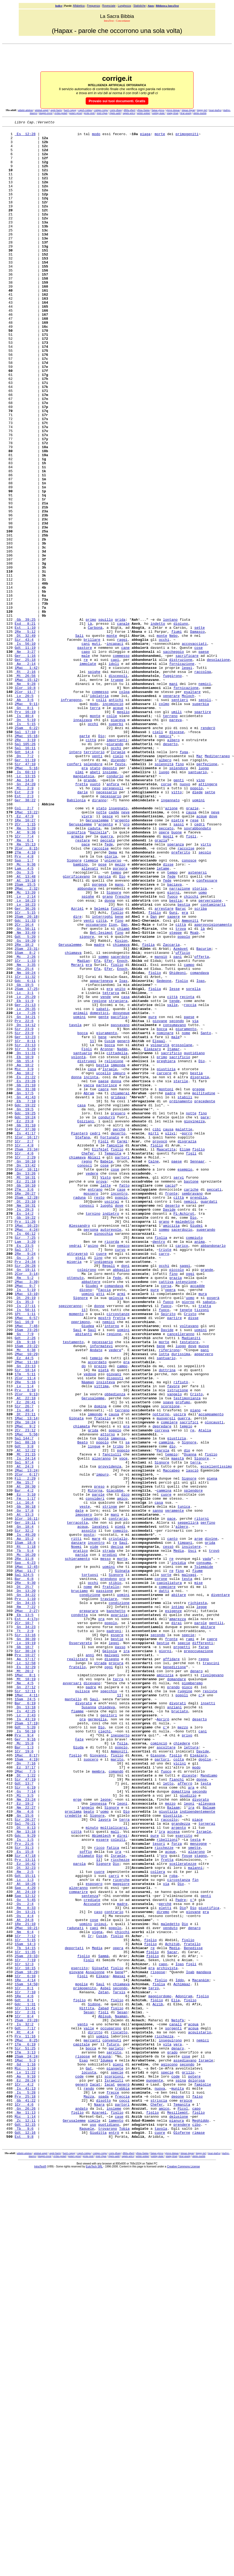 This screenshot has height=2576, width=234. Describe the element at coordinates (102, 113) in the screenshot. I see `restr-ripas` at that location.